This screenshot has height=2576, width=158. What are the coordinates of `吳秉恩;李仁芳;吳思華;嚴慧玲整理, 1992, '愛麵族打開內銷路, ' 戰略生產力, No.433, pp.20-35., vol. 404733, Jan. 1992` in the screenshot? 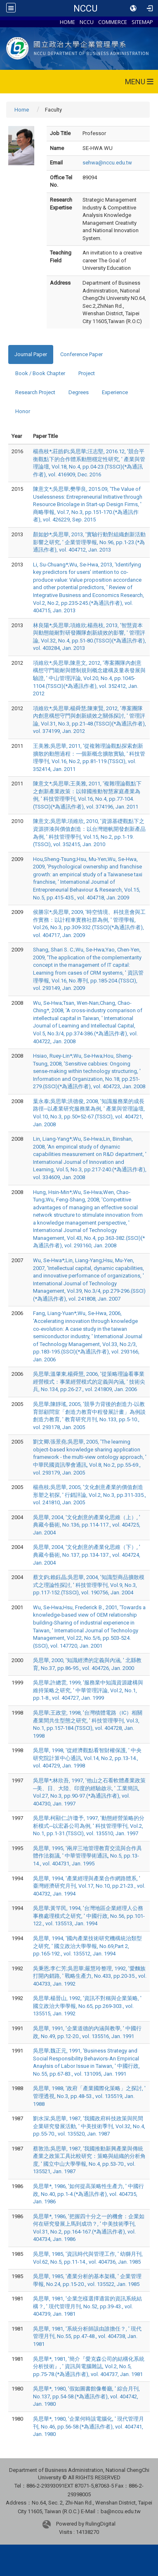 It's located at (89, 1976).